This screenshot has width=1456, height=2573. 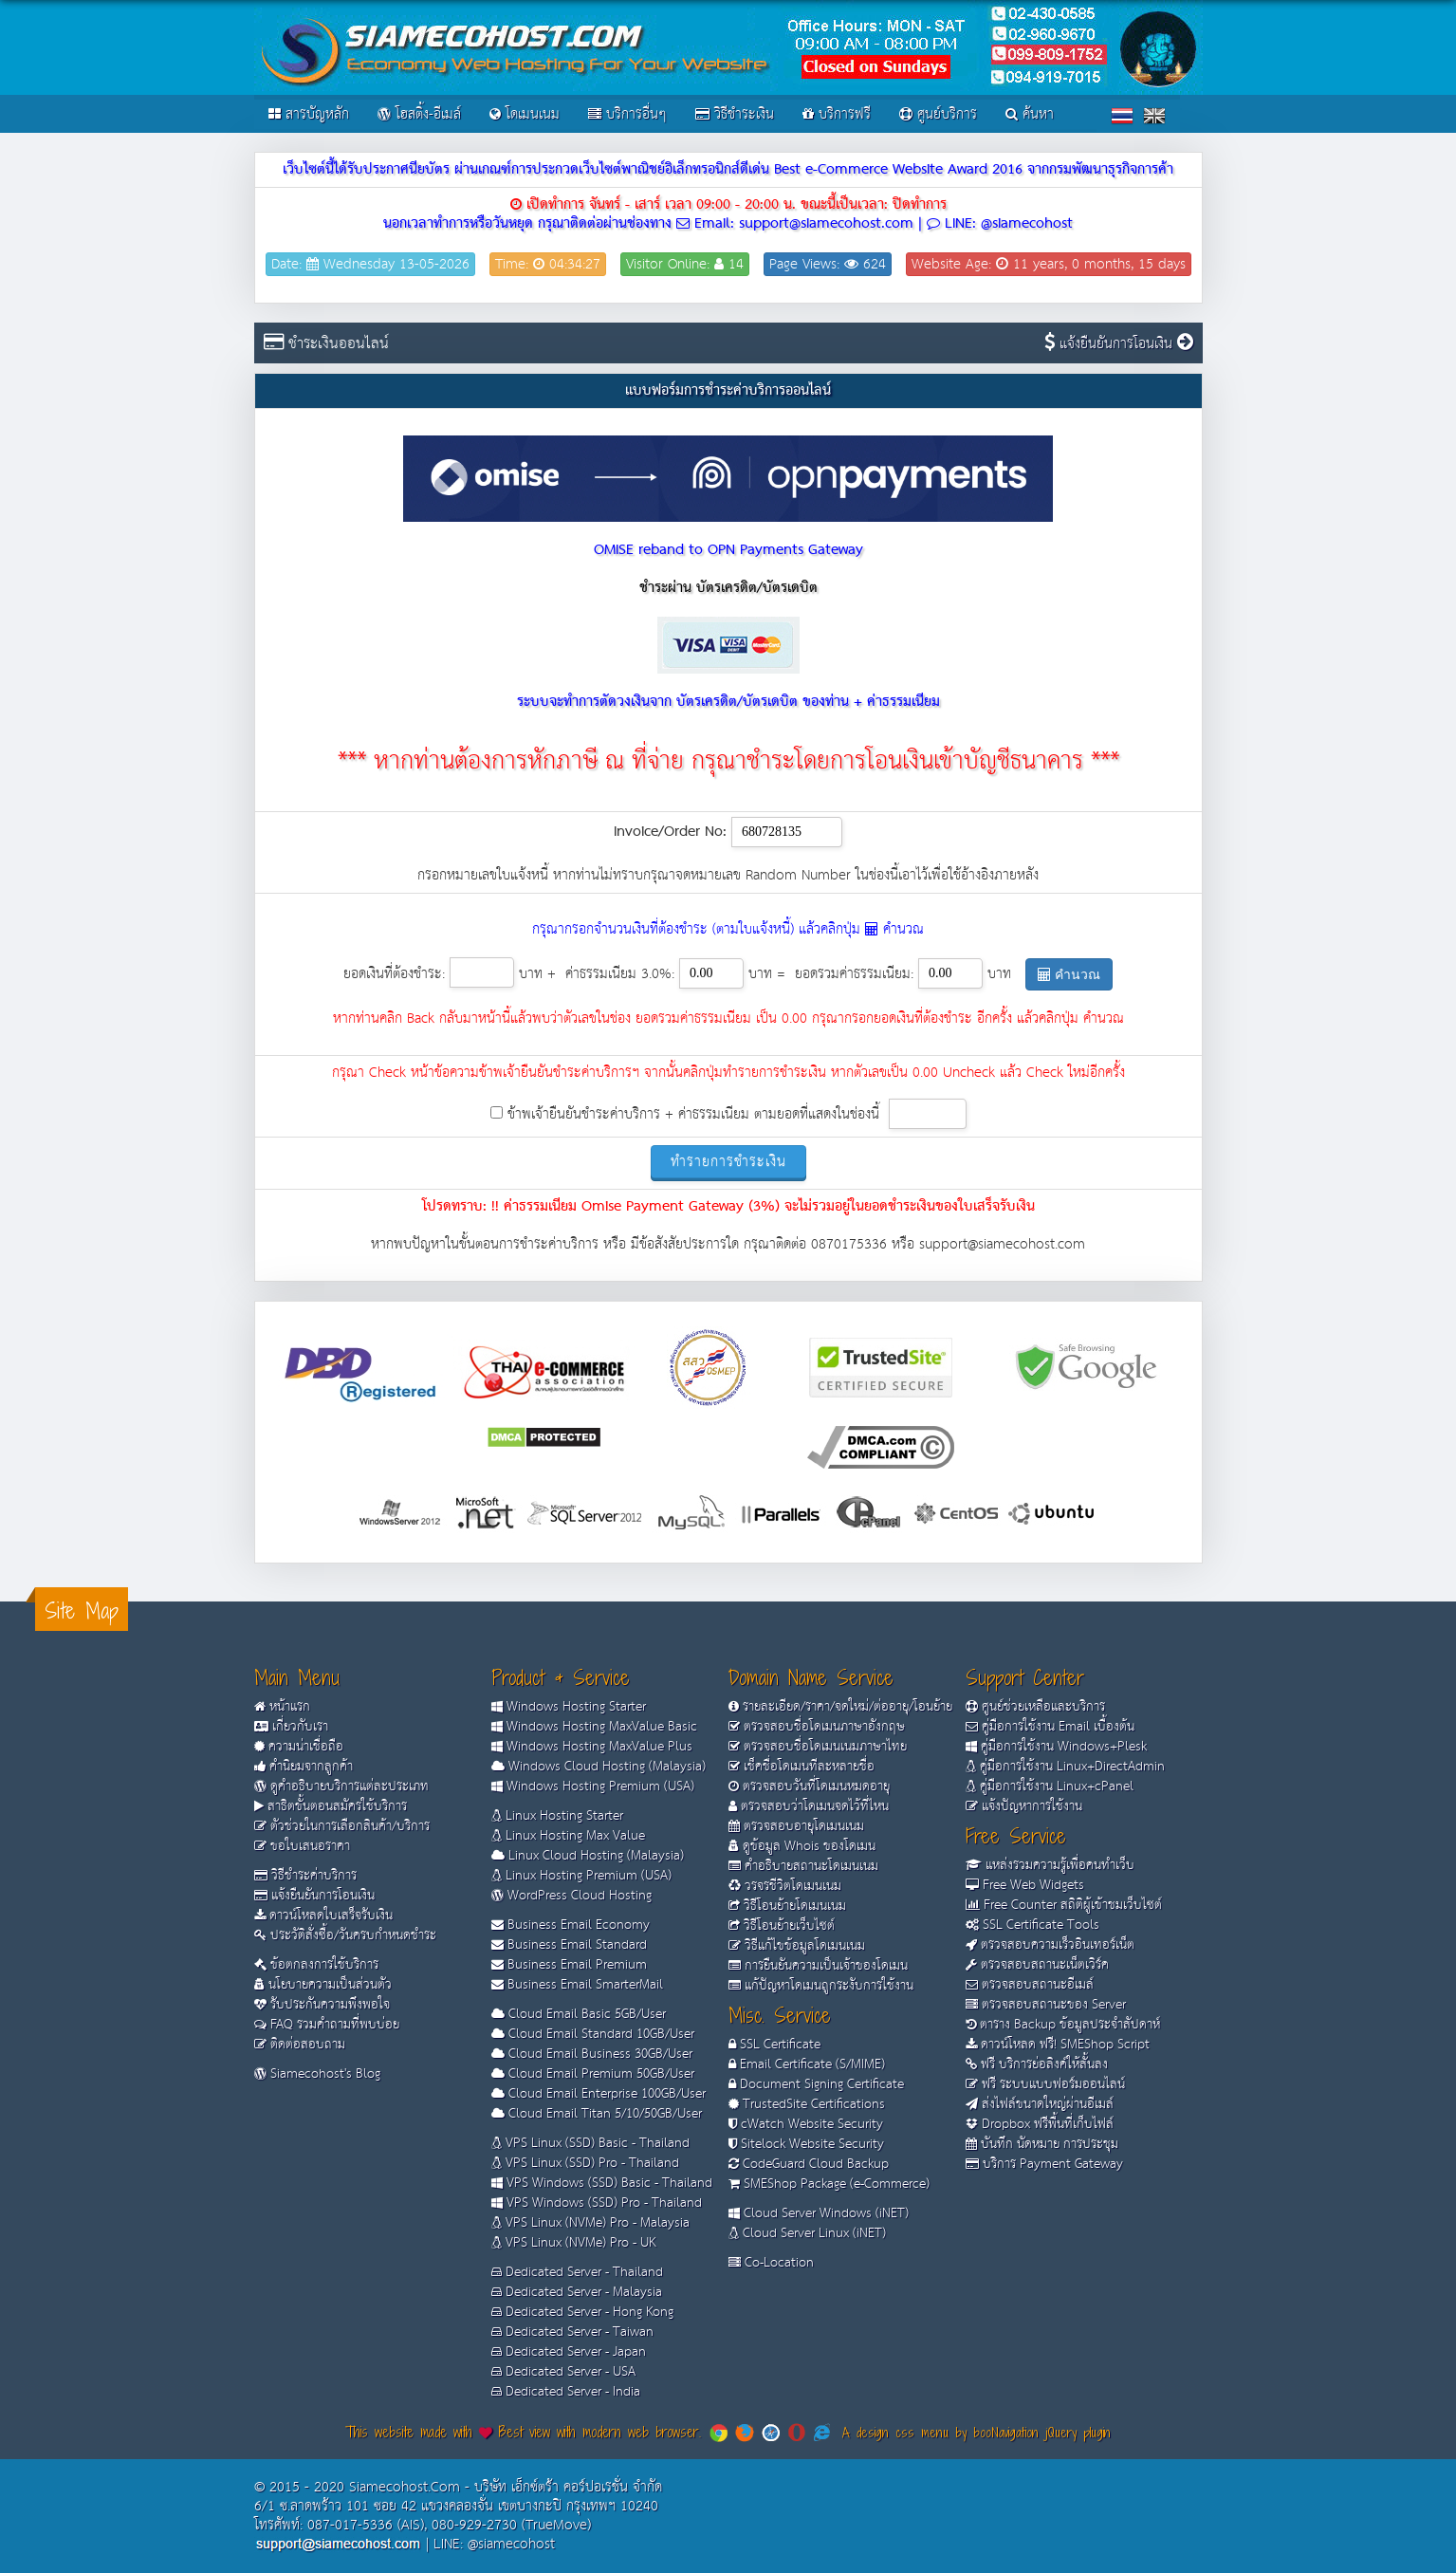 I want to click on Linux Hosting Max Value, so click(x=568, y=1835).